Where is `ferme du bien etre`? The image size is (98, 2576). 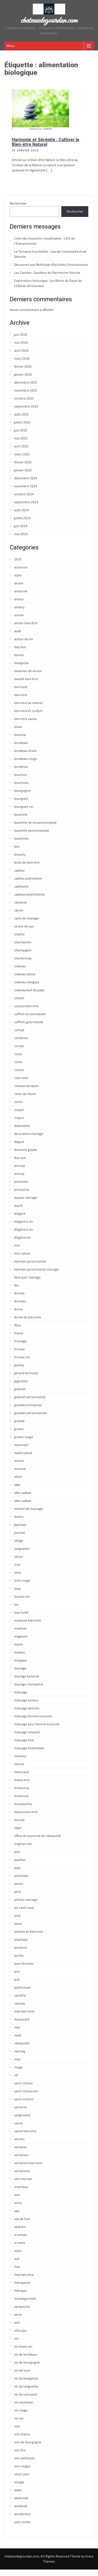
ferme du bien etre is located at coordinates (27, 1317).